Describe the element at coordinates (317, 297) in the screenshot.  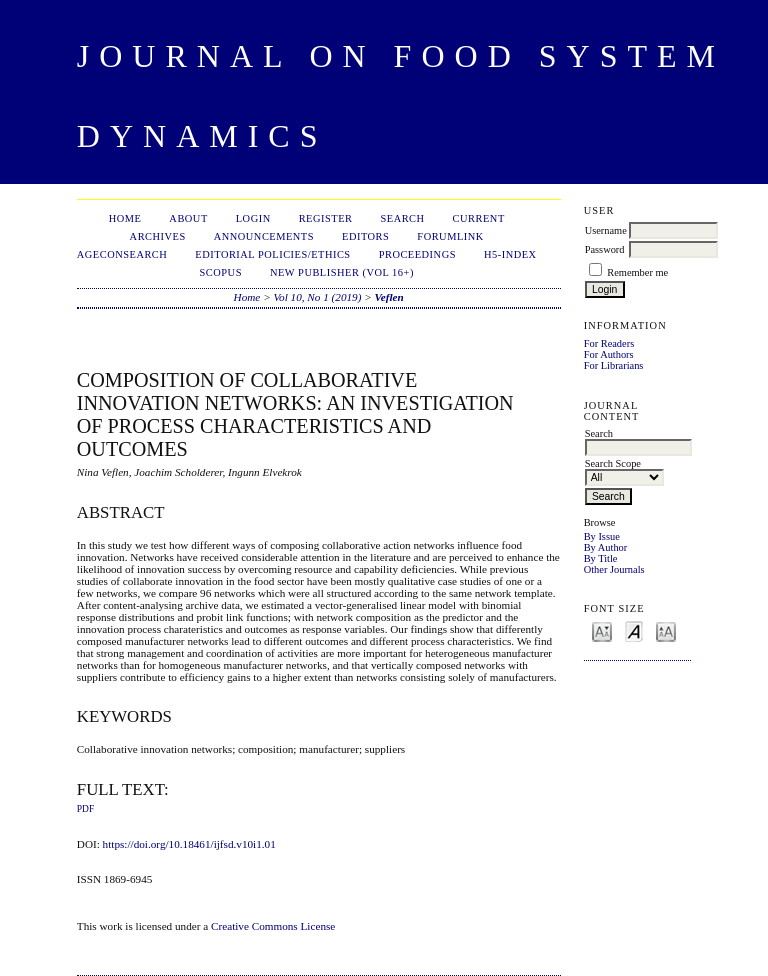
I see `Vol 10, No 1 (2019)` at that location.